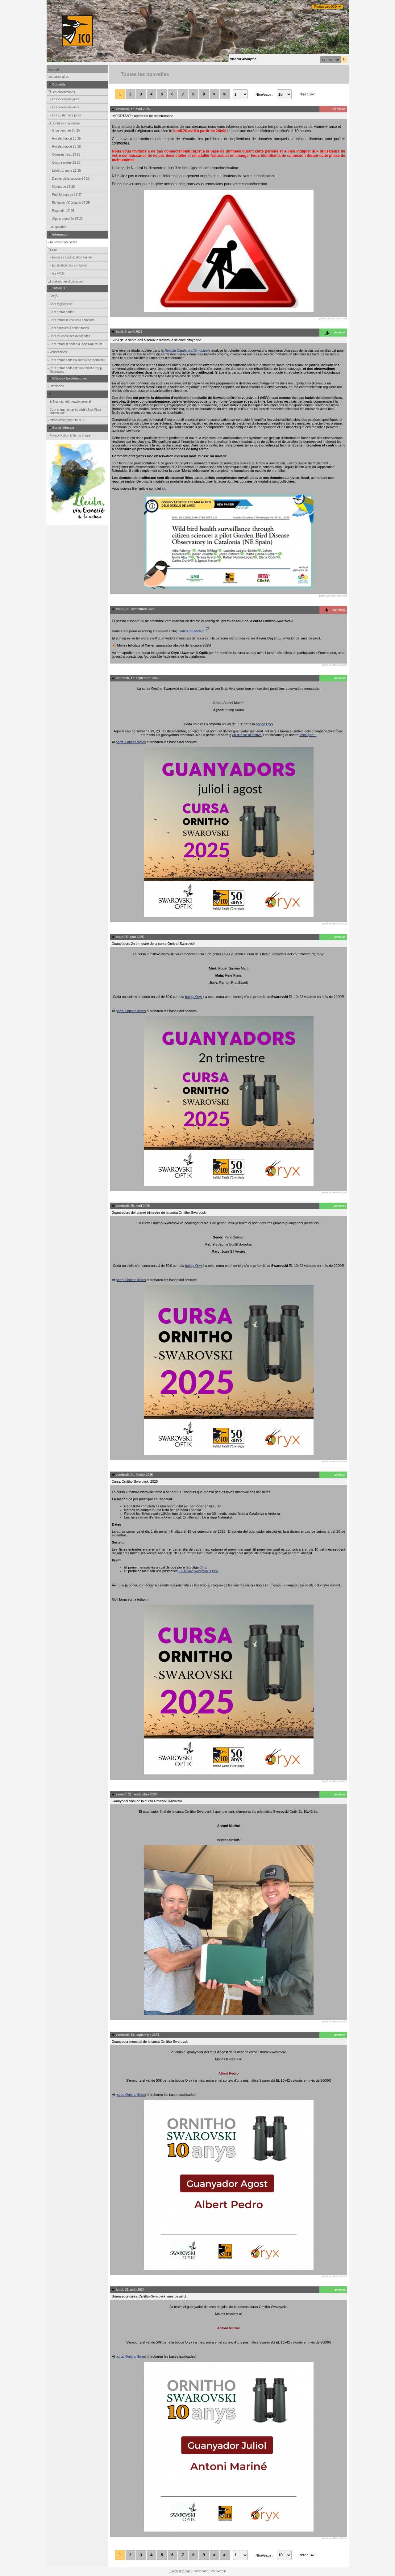 This screenshot has width=395, height=2576. I want to click on es, so click(330, 59).